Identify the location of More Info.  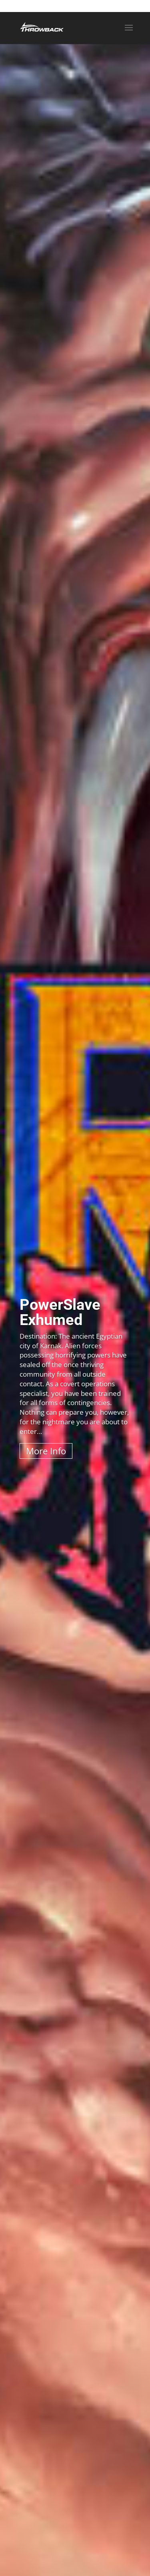
(46, 1451).